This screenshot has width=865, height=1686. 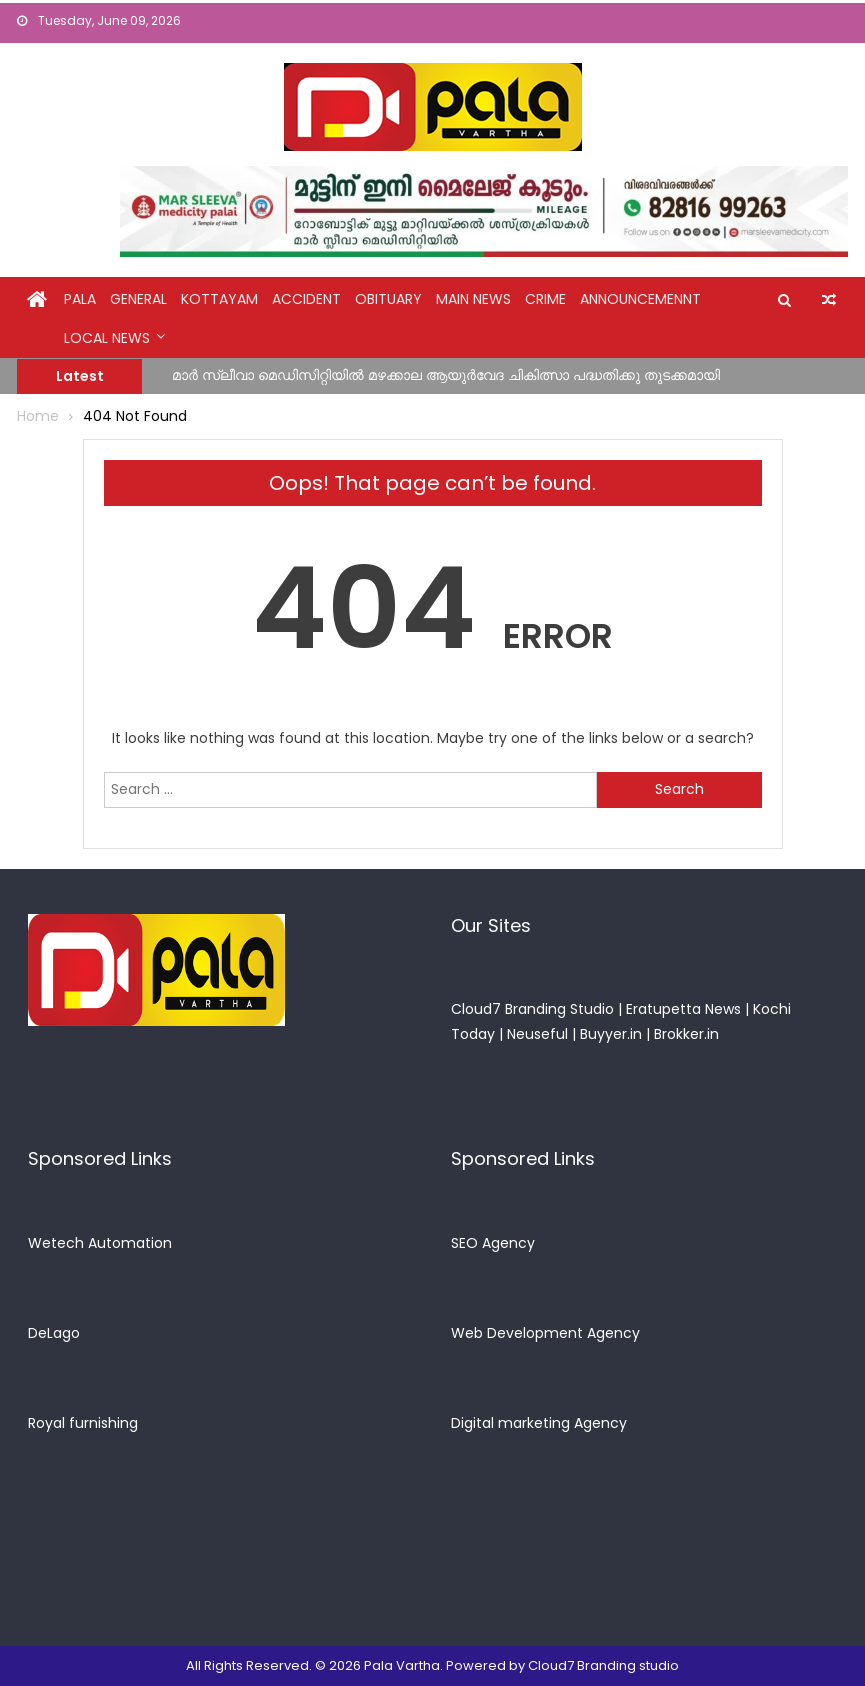 What do you see at coordinates (54, 1333) in the screenshot?
I see `DeLago` at bounding box center [54, 1333].